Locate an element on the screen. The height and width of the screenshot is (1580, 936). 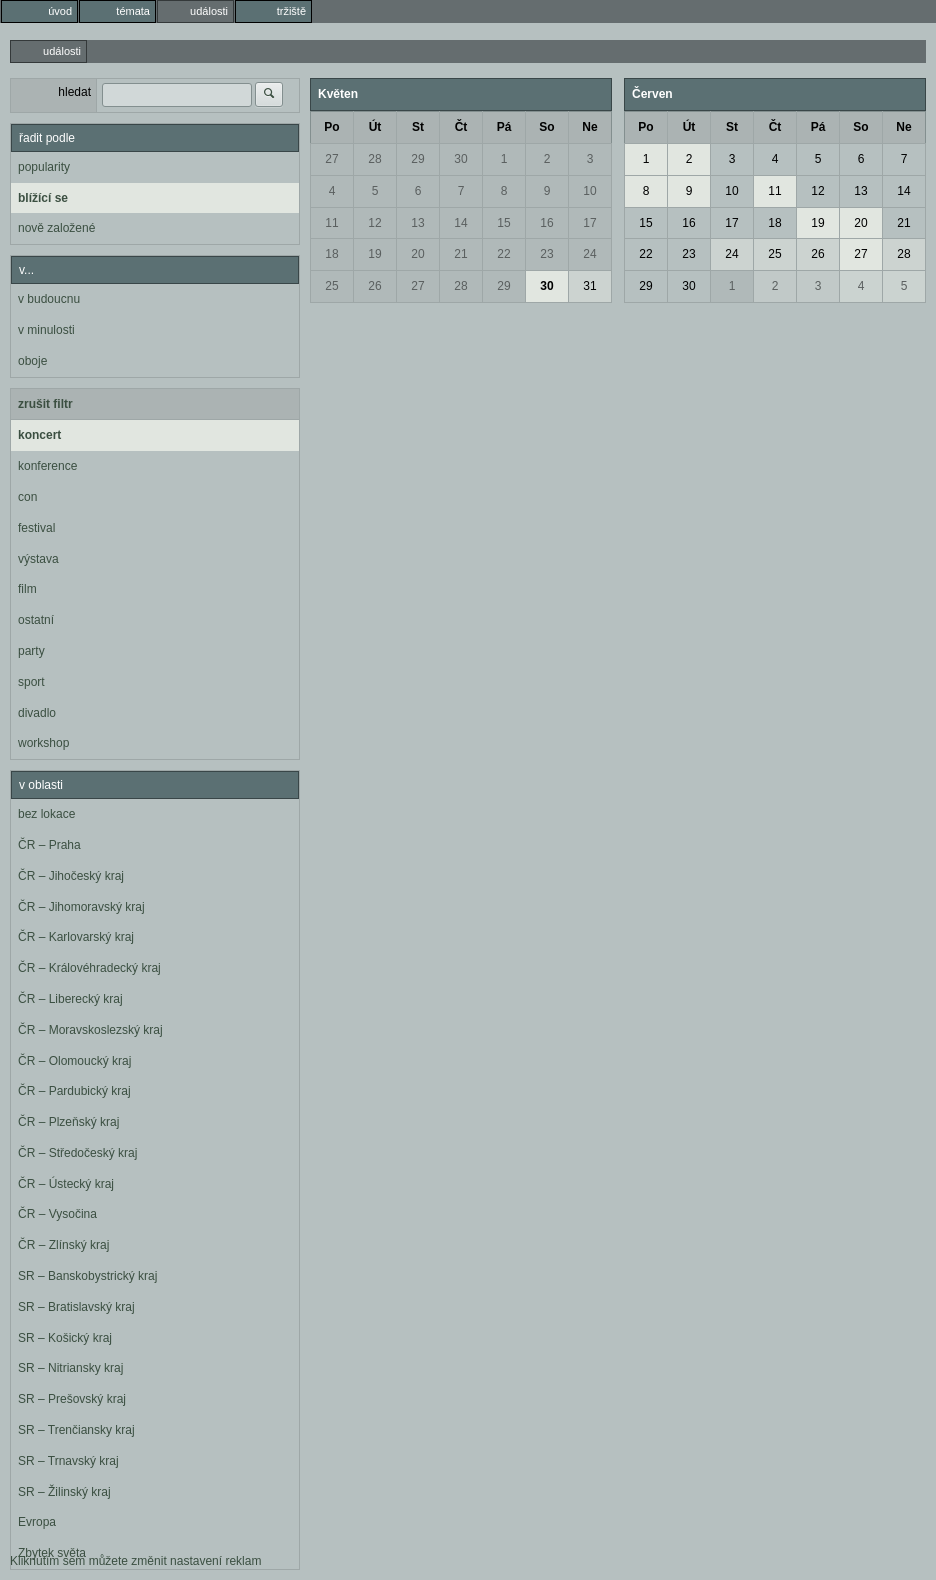
ČR – Královéhradecký kraj is located at coordinates (89, 968).